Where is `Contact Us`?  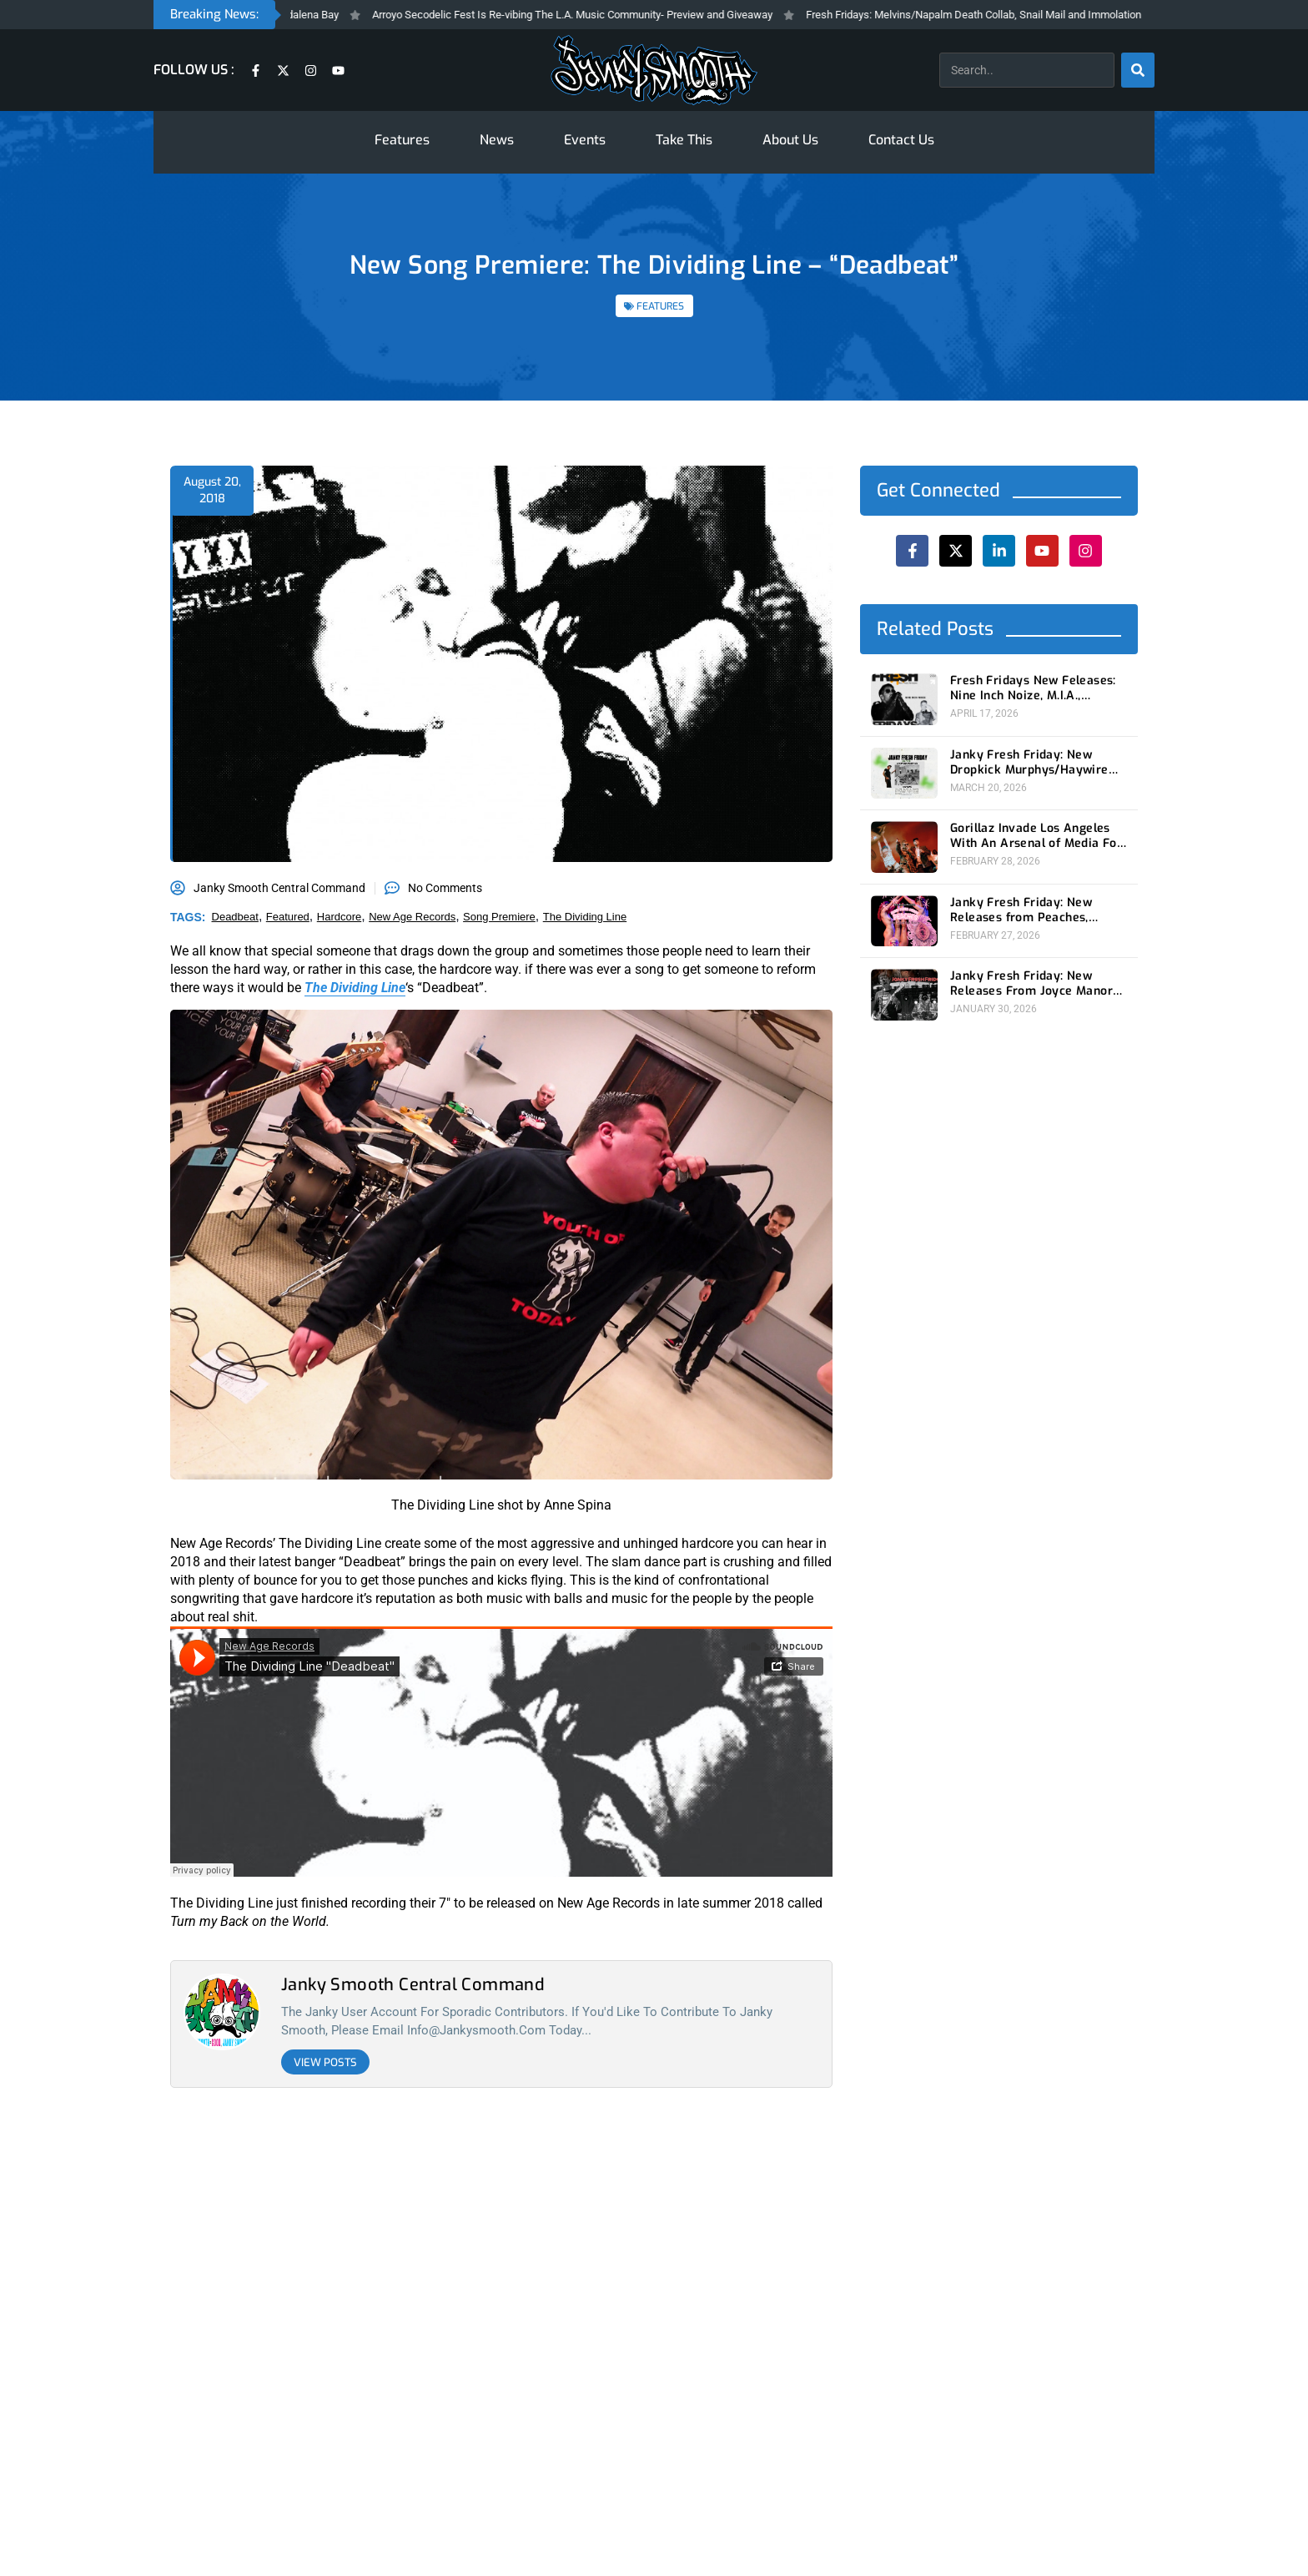 Contact Us is located at coordinates (901, 140).